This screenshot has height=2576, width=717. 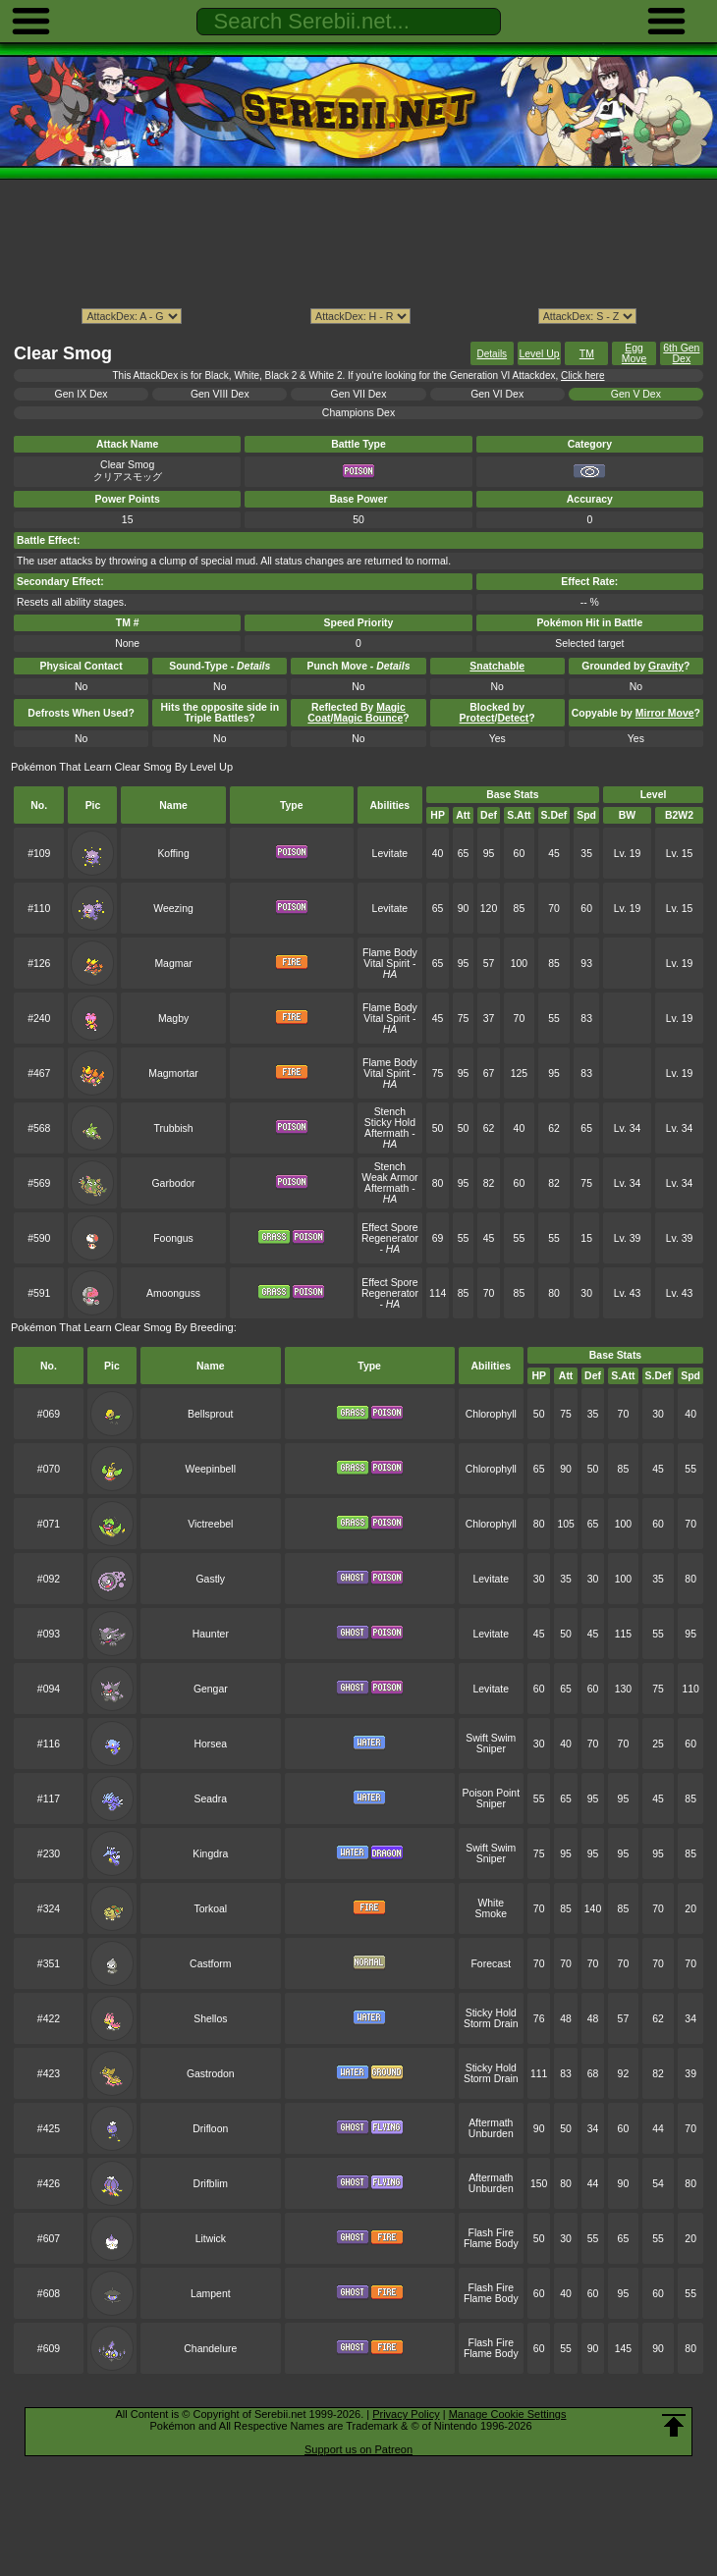 I want to click on Support us on Patreon, so click(x=358, y=2449).